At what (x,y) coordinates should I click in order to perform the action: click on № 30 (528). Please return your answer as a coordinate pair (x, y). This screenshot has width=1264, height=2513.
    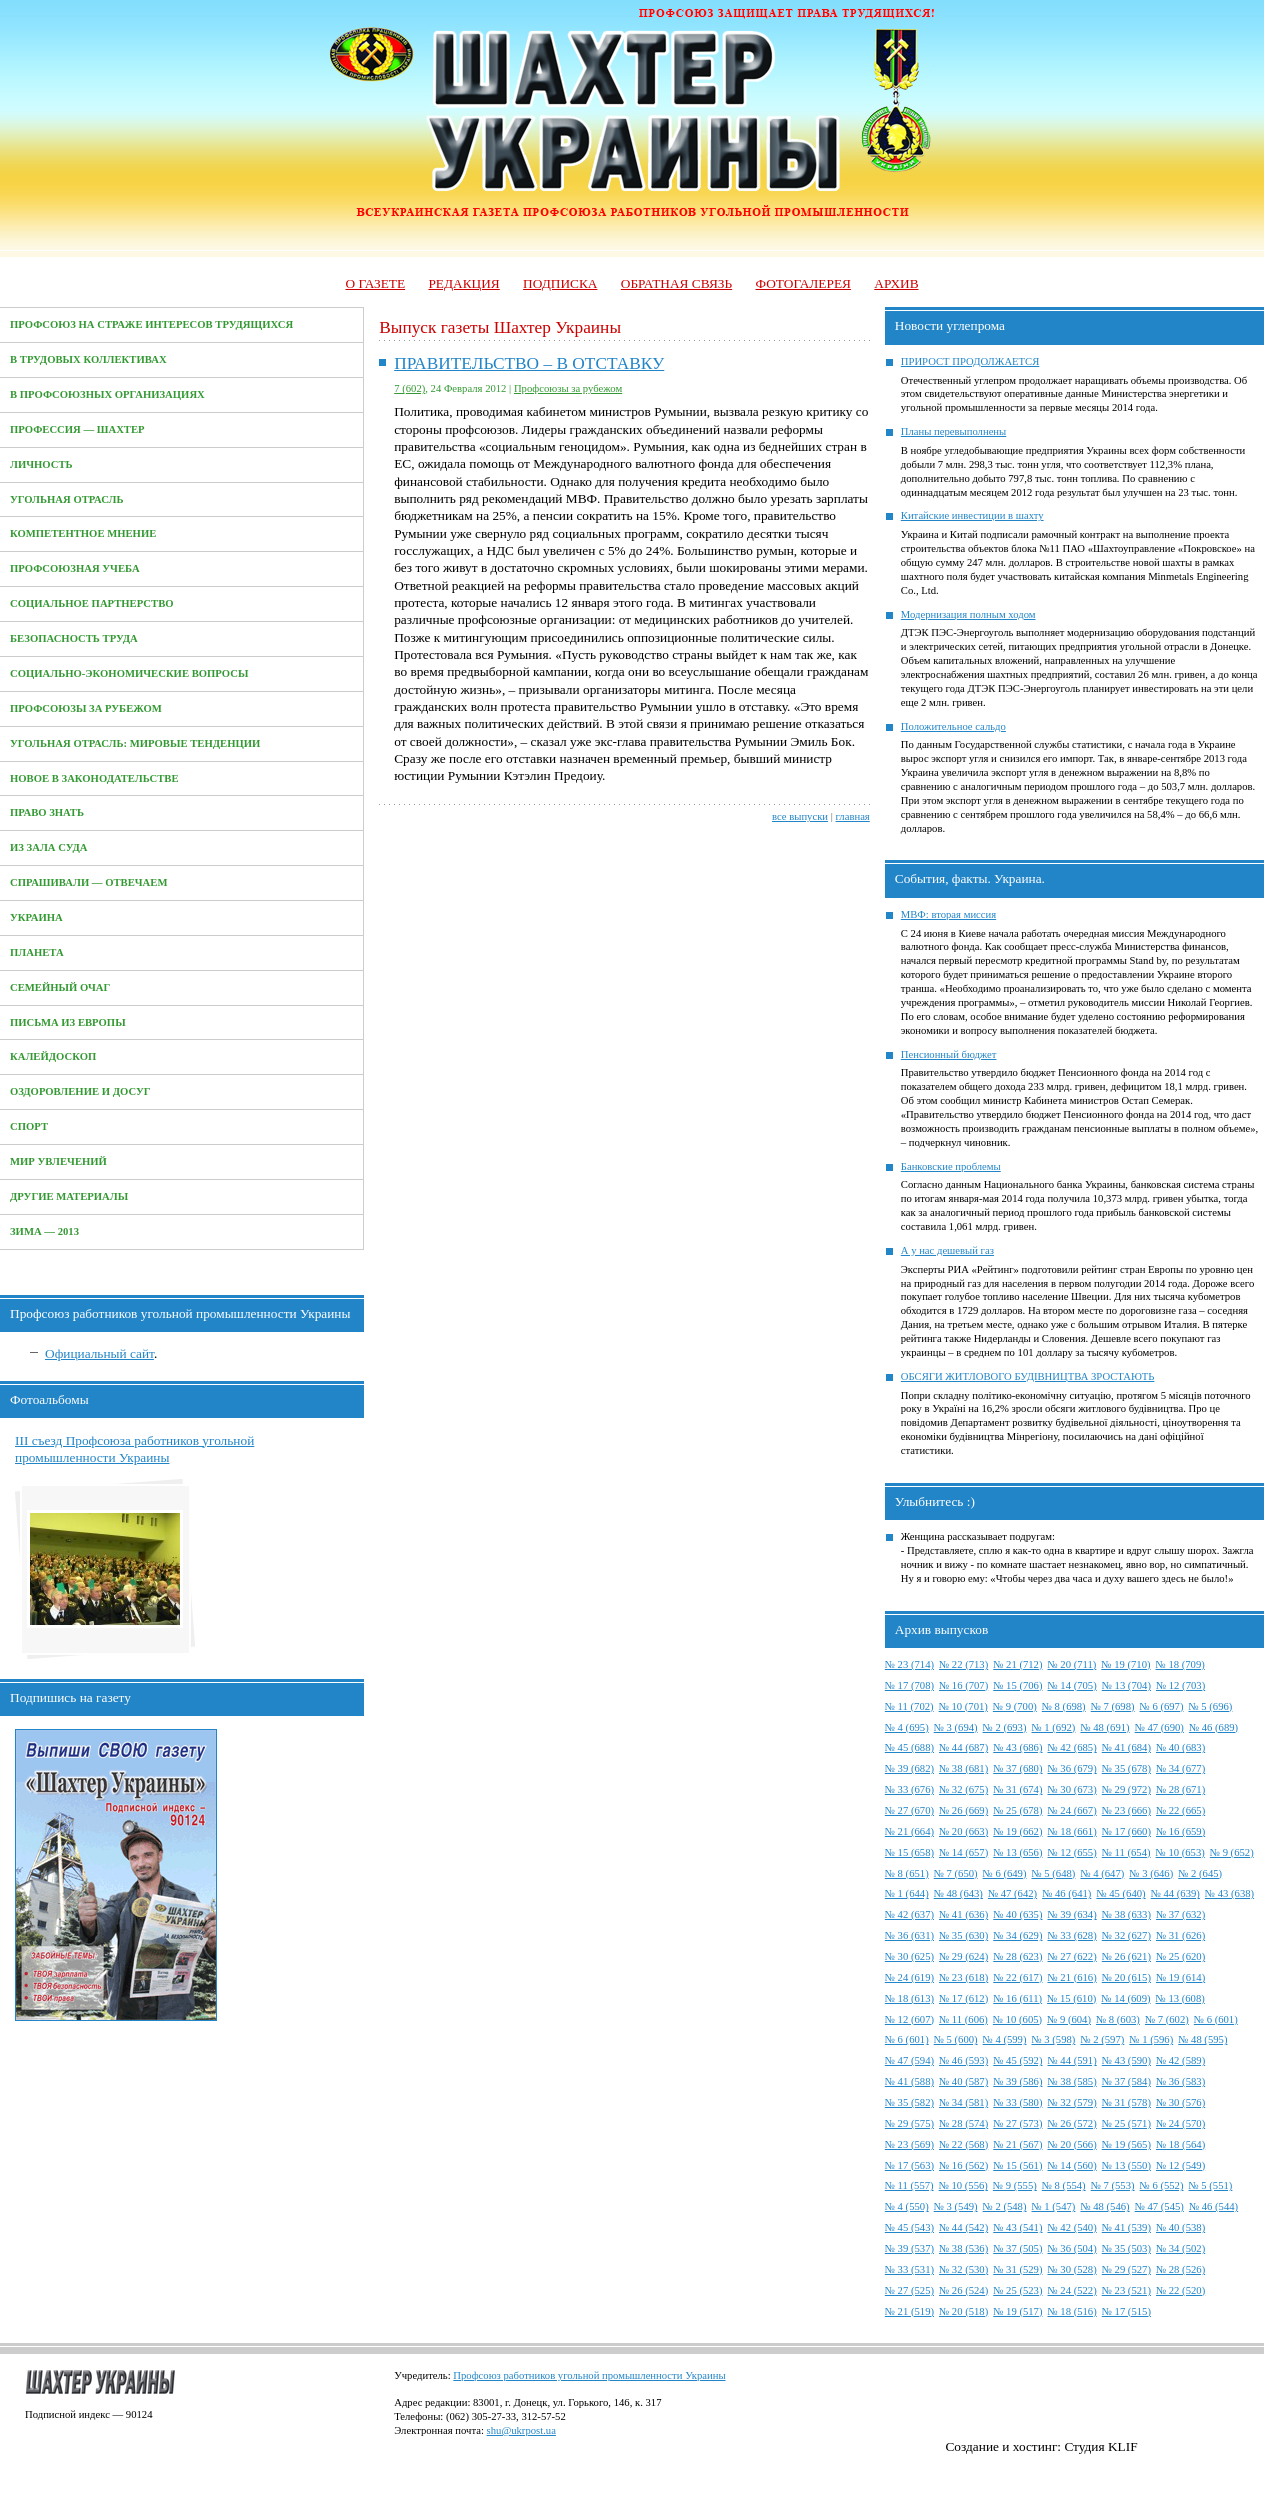
    Looking at the image, I should click on (1071, 2269).